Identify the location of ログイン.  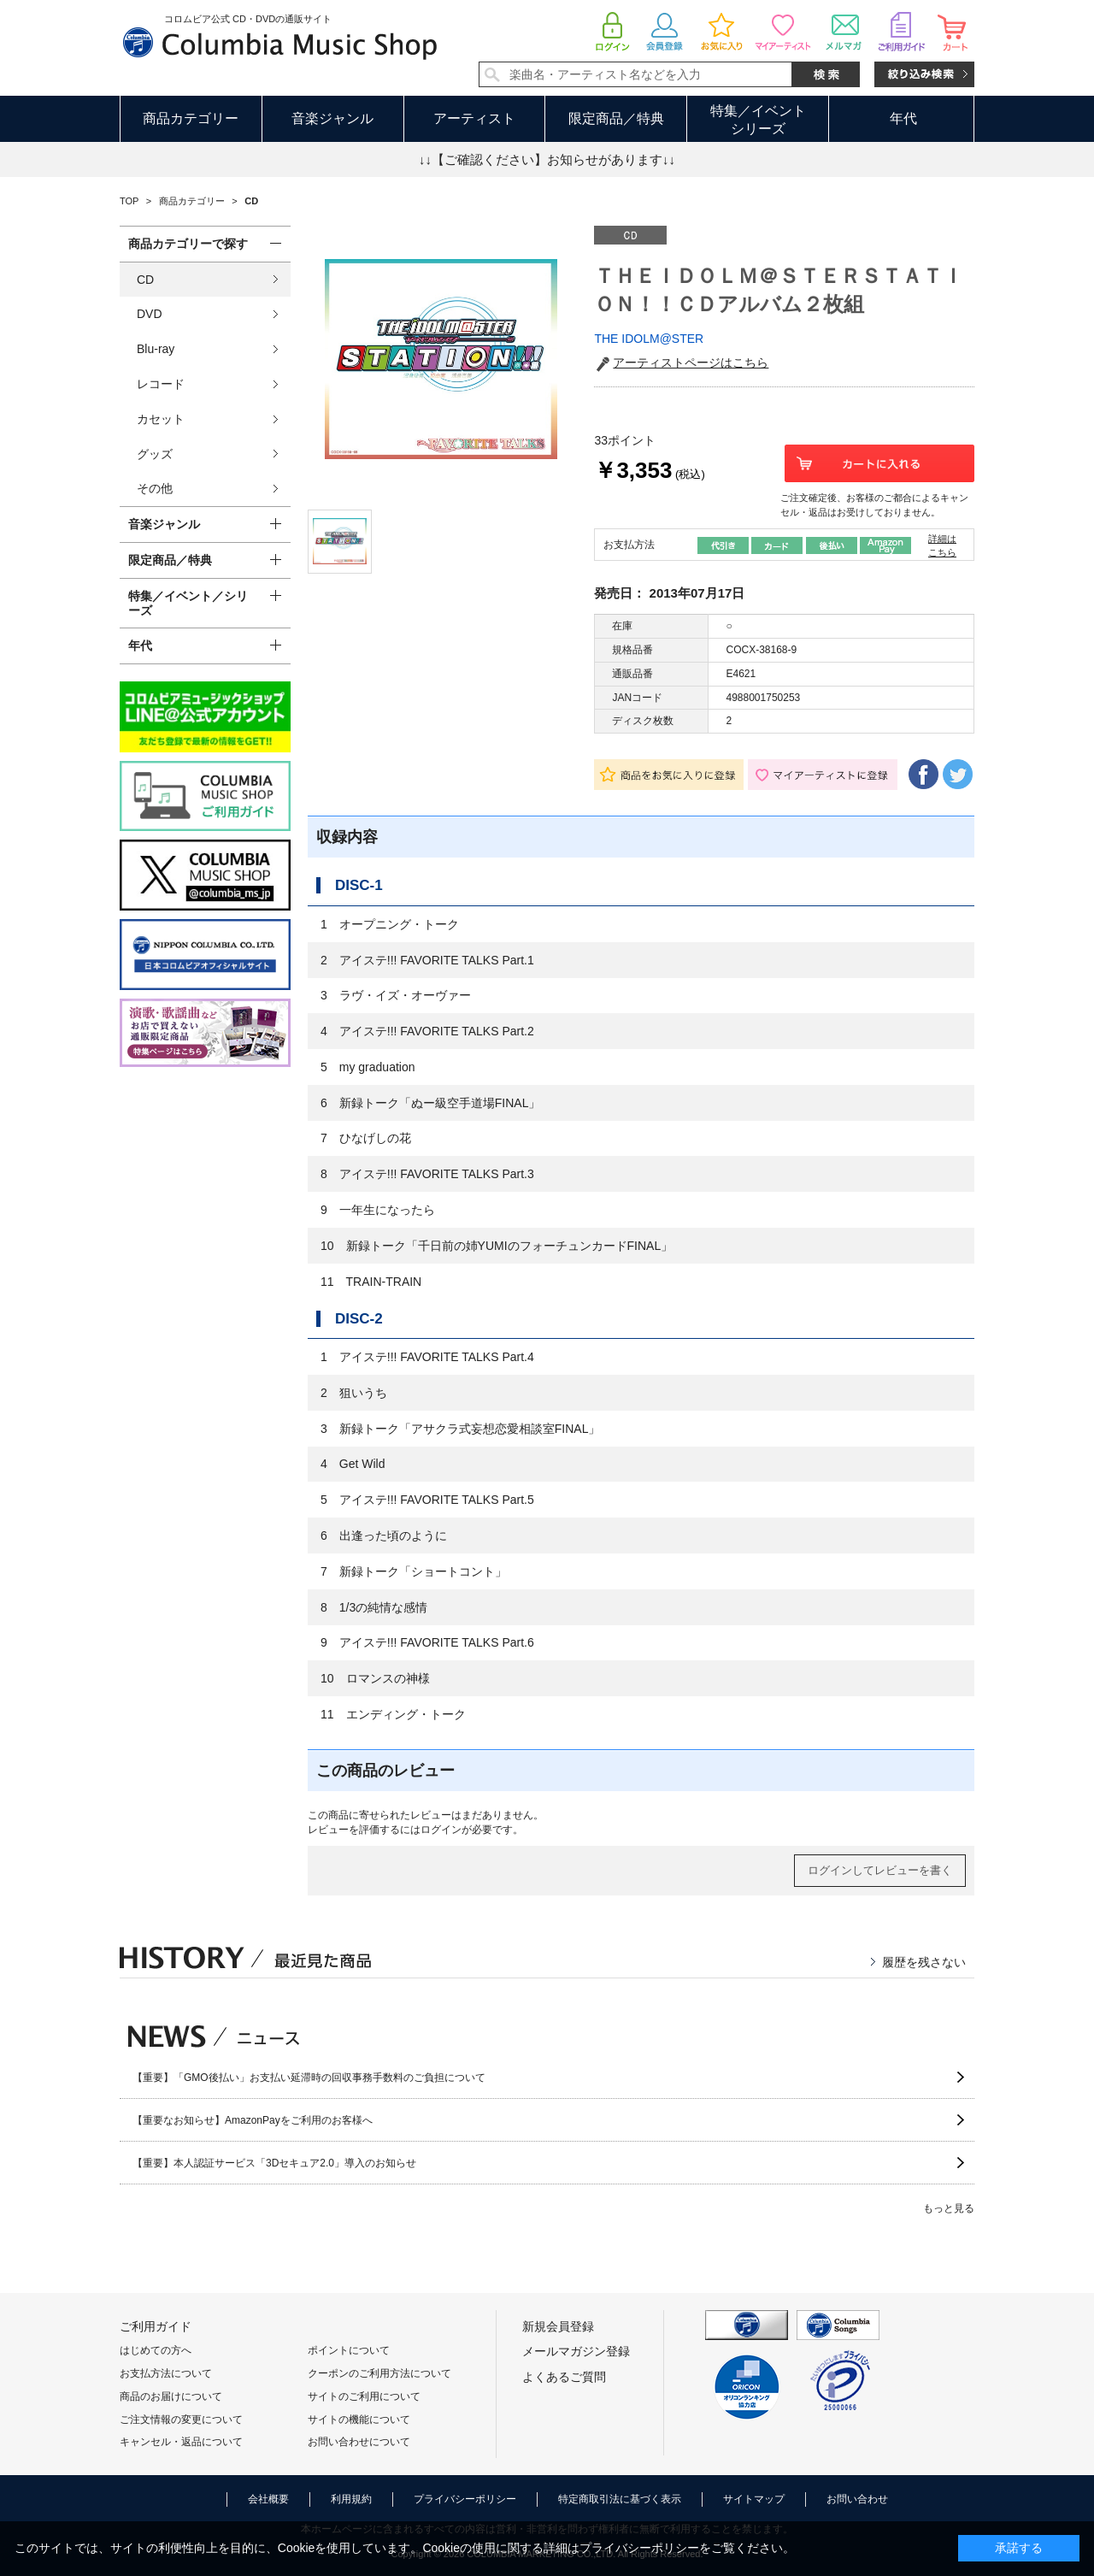
(441, 1830).